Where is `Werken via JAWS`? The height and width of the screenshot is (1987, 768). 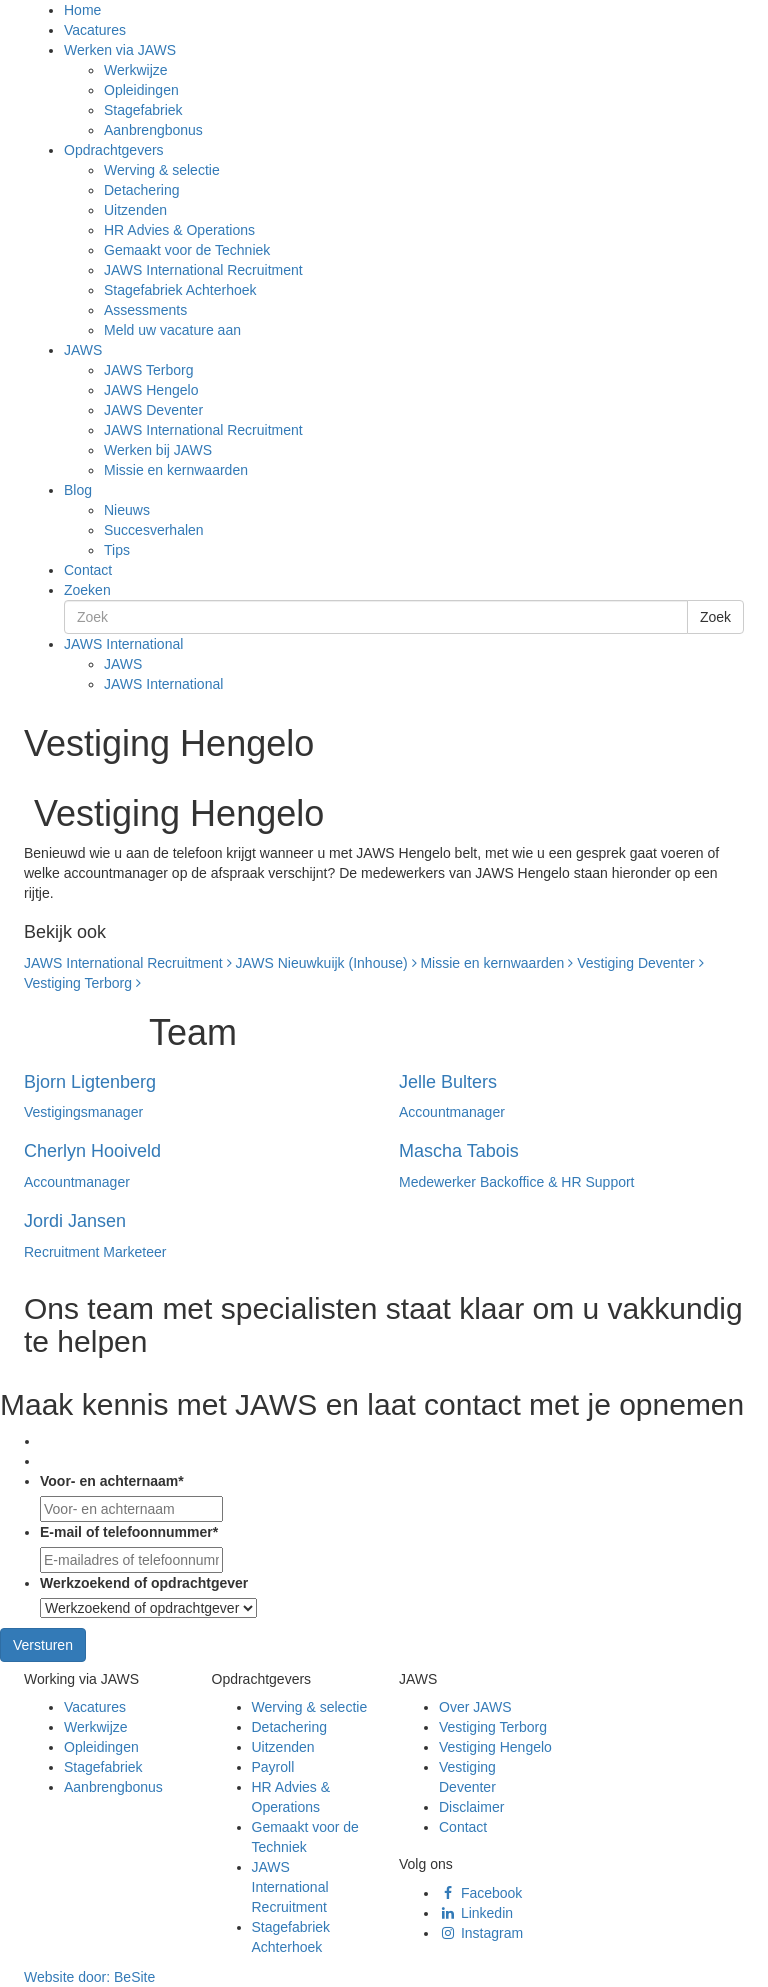
Werken via JAWS is located at coordinates (120, 50).